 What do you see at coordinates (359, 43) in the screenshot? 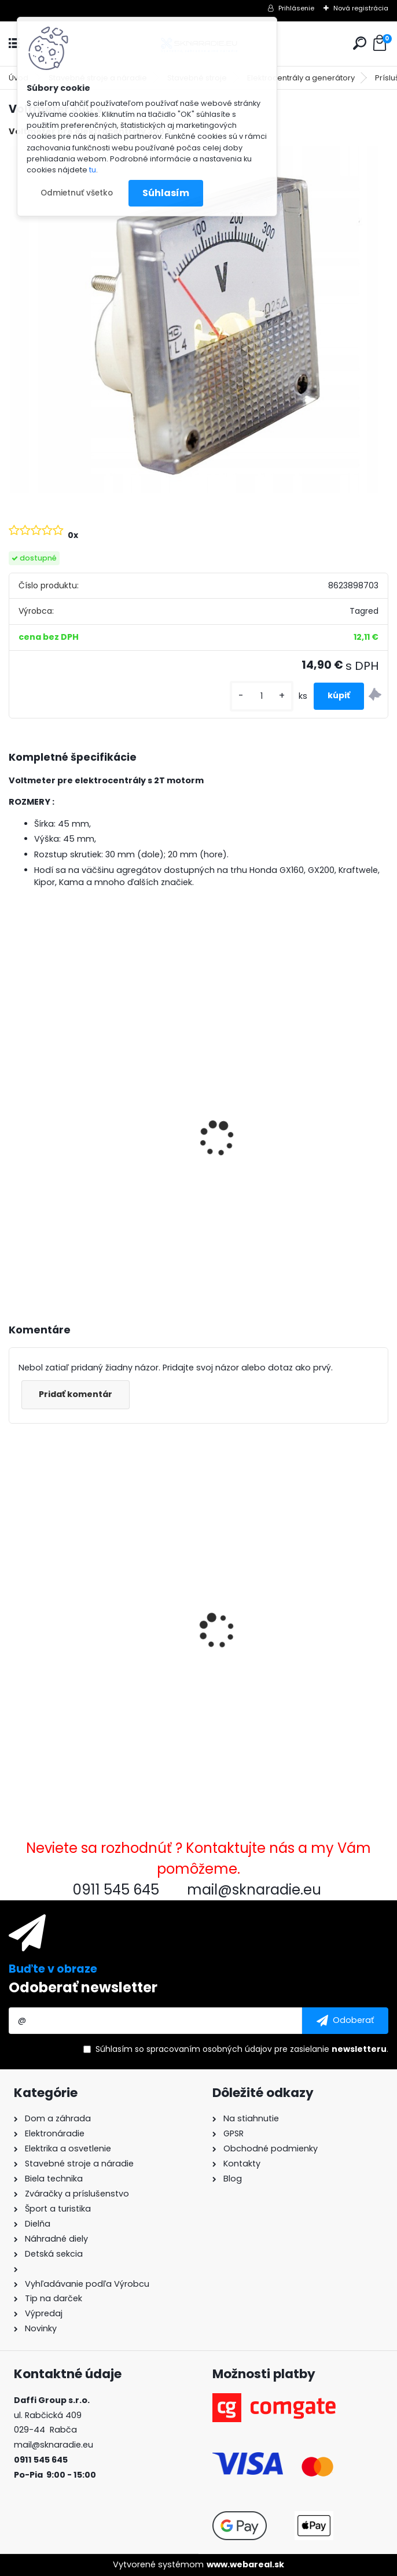
I see `[search]` at bounding box center [359, 43].